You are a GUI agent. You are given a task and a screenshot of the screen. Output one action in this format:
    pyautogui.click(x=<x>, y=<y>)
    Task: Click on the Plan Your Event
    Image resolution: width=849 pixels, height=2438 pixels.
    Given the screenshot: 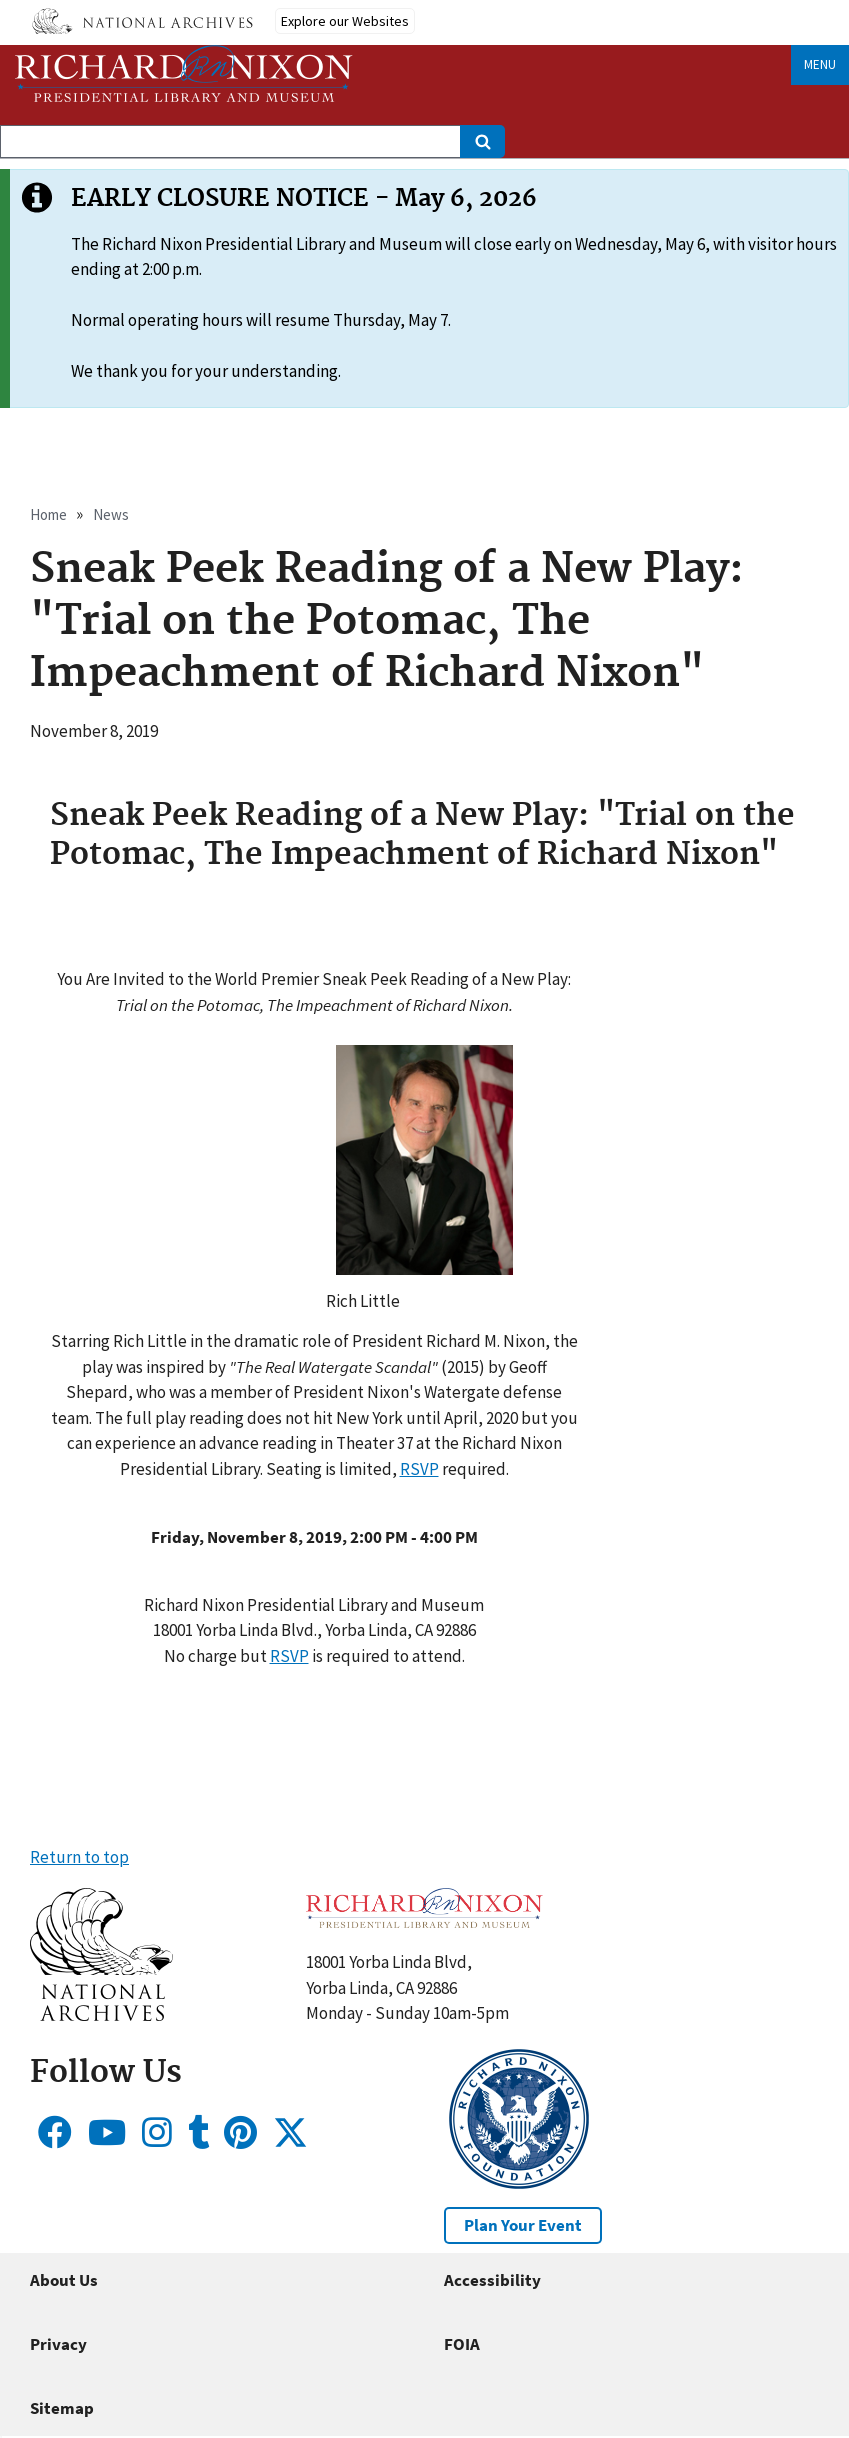 What is the action you would take?
    pyautogui.click(x=523, y=2225)
    